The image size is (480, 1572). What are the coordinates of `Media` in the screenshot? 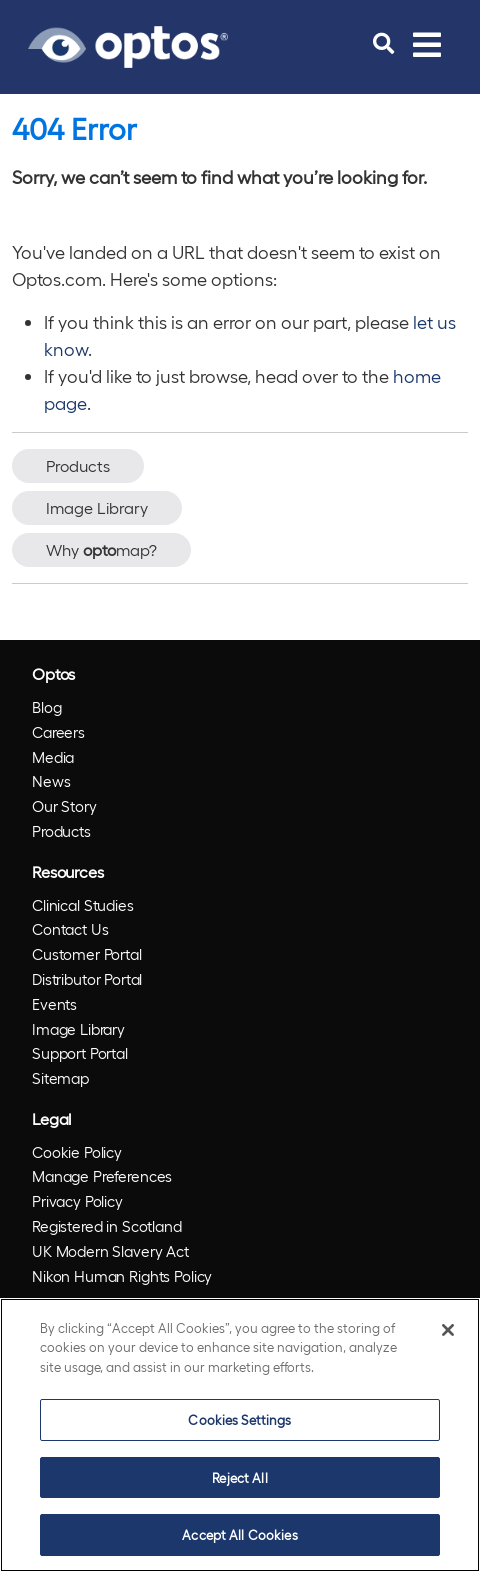 It's located at (53, 757).